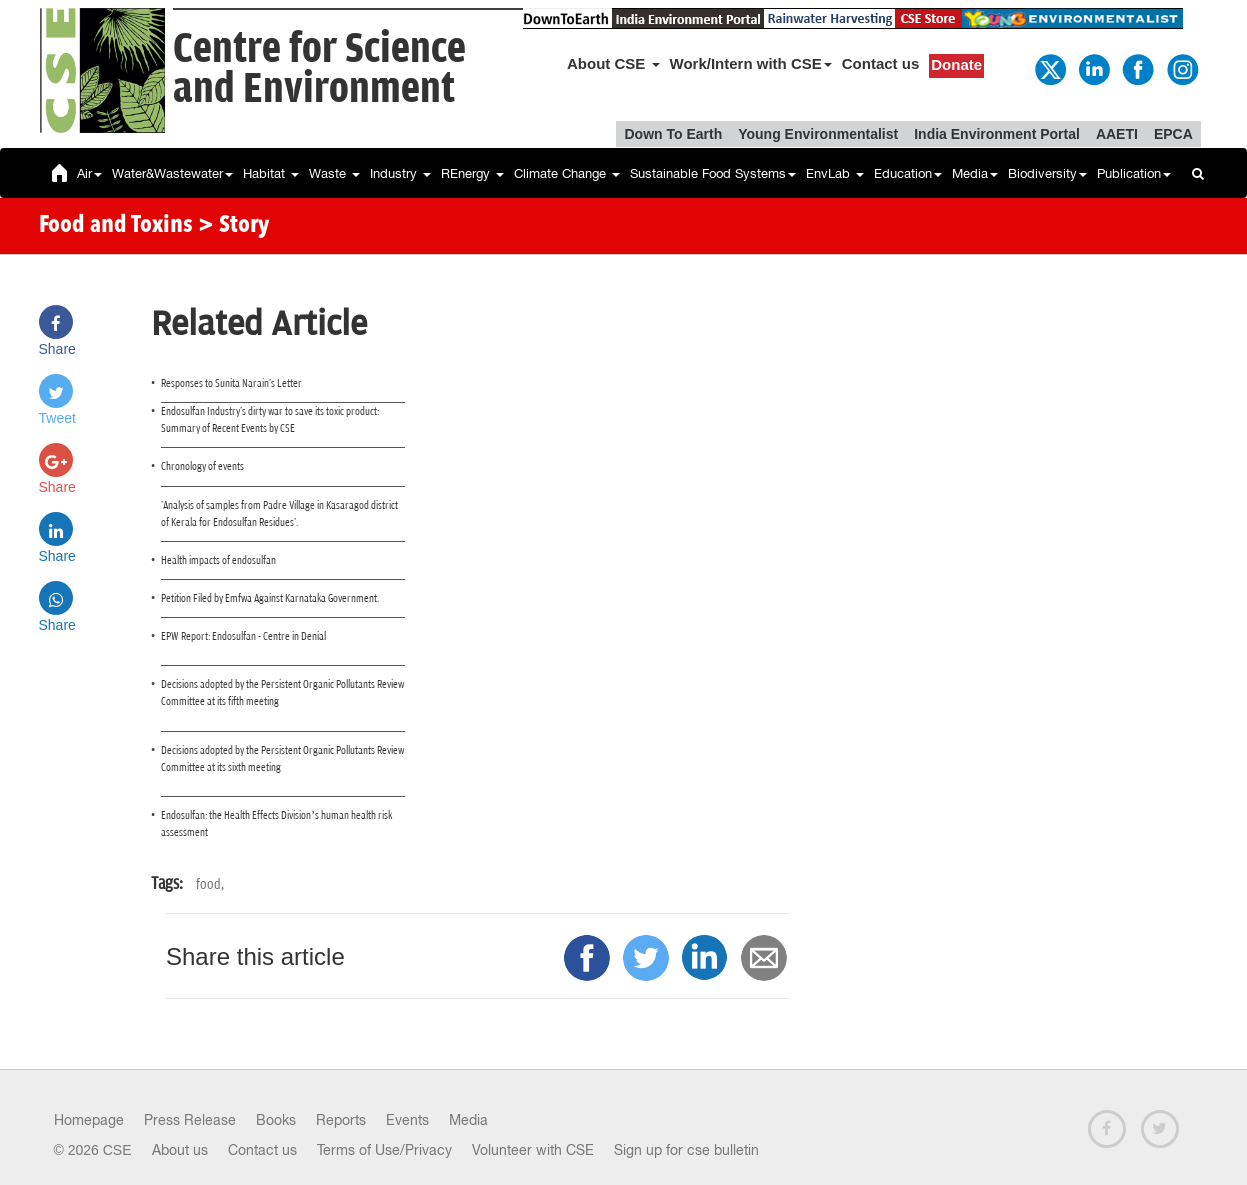  What do you see at coordinates (319, 69) in the screenshot?
I see `Centre for Scienceand Environment` at bounding box center [319, 69].